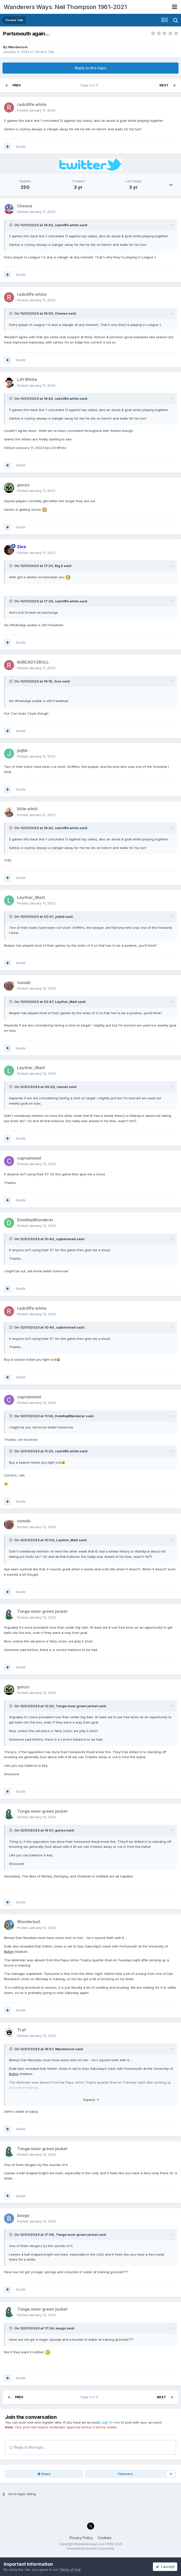 The image size is (181, 2576). What do you see at coordinates (90, 2548) in the screenshot?
I see `Powered by Invision Community` at bounding box center [90, 2548].